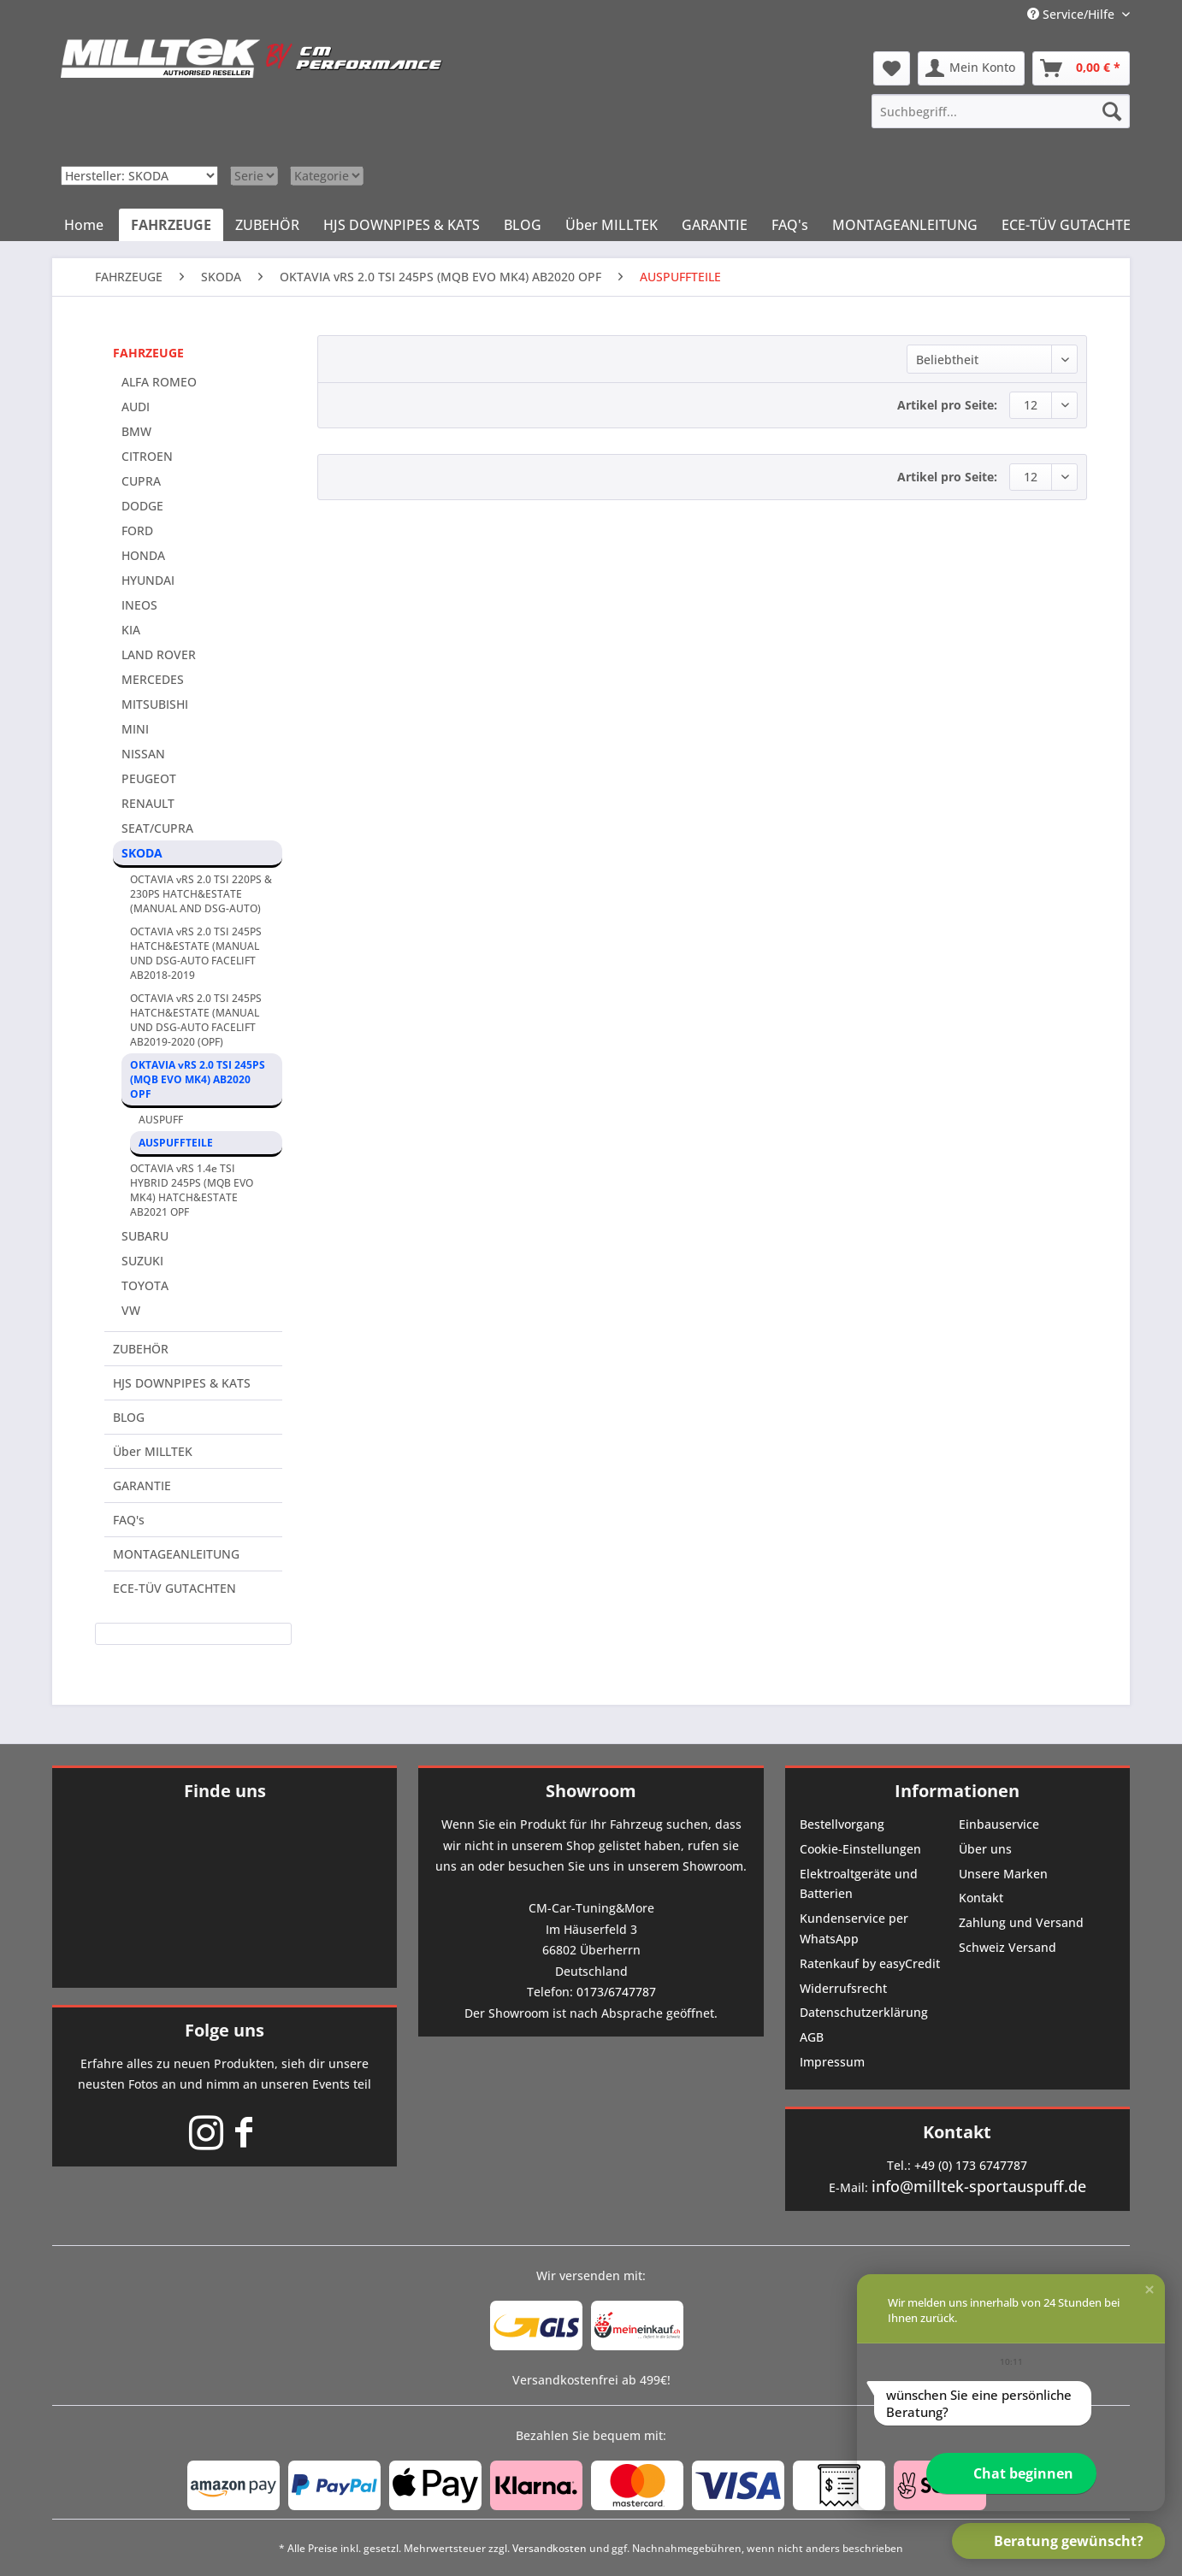 This screenshot has height=2576, width=1182. What do you see at coordinates (158, 654) in the screenshot?
I see `LAND ROVER` at bounding box center [158, 654].